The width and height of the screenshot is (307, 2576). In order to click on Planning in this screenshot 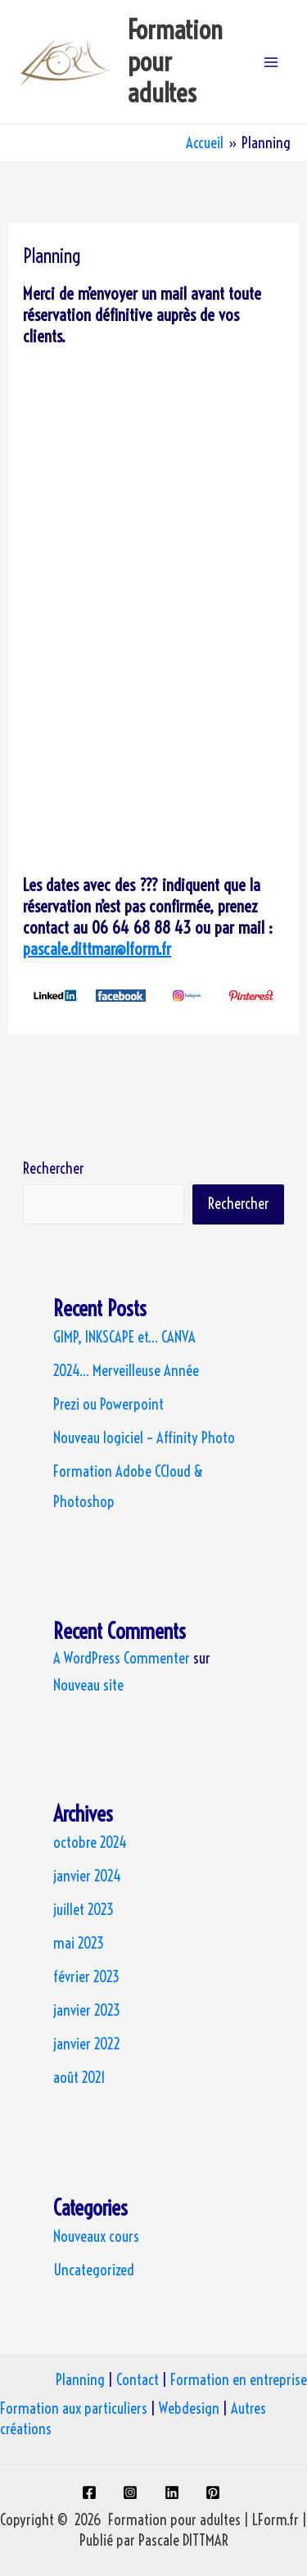, I will do `click(80, 2379)`.